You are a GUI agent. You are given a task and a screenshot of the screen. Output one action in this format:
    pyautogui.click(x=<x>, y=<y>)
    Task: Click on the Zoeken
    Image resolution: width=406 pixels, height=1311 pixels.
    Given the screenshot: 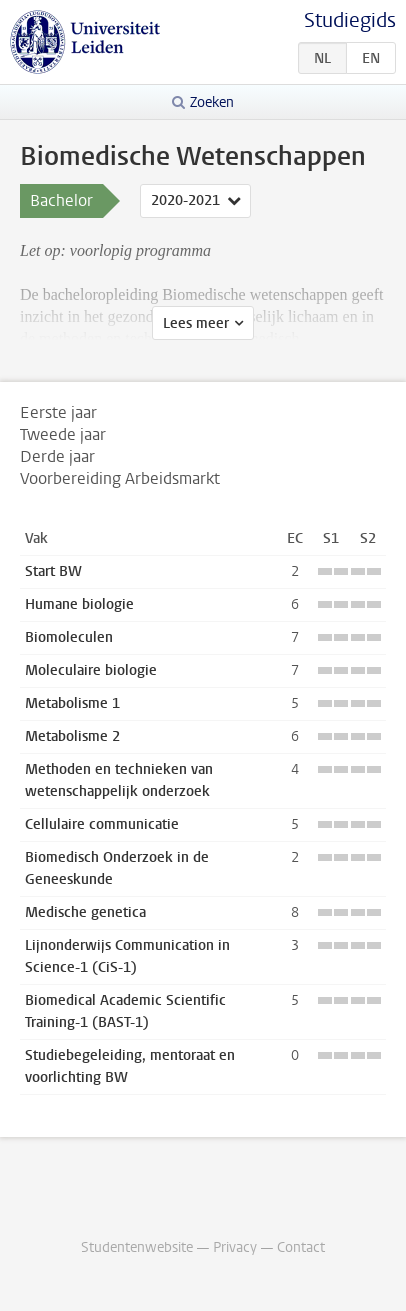 What is the action you would take?
    pyautogui.click(x=212, y=102)
    